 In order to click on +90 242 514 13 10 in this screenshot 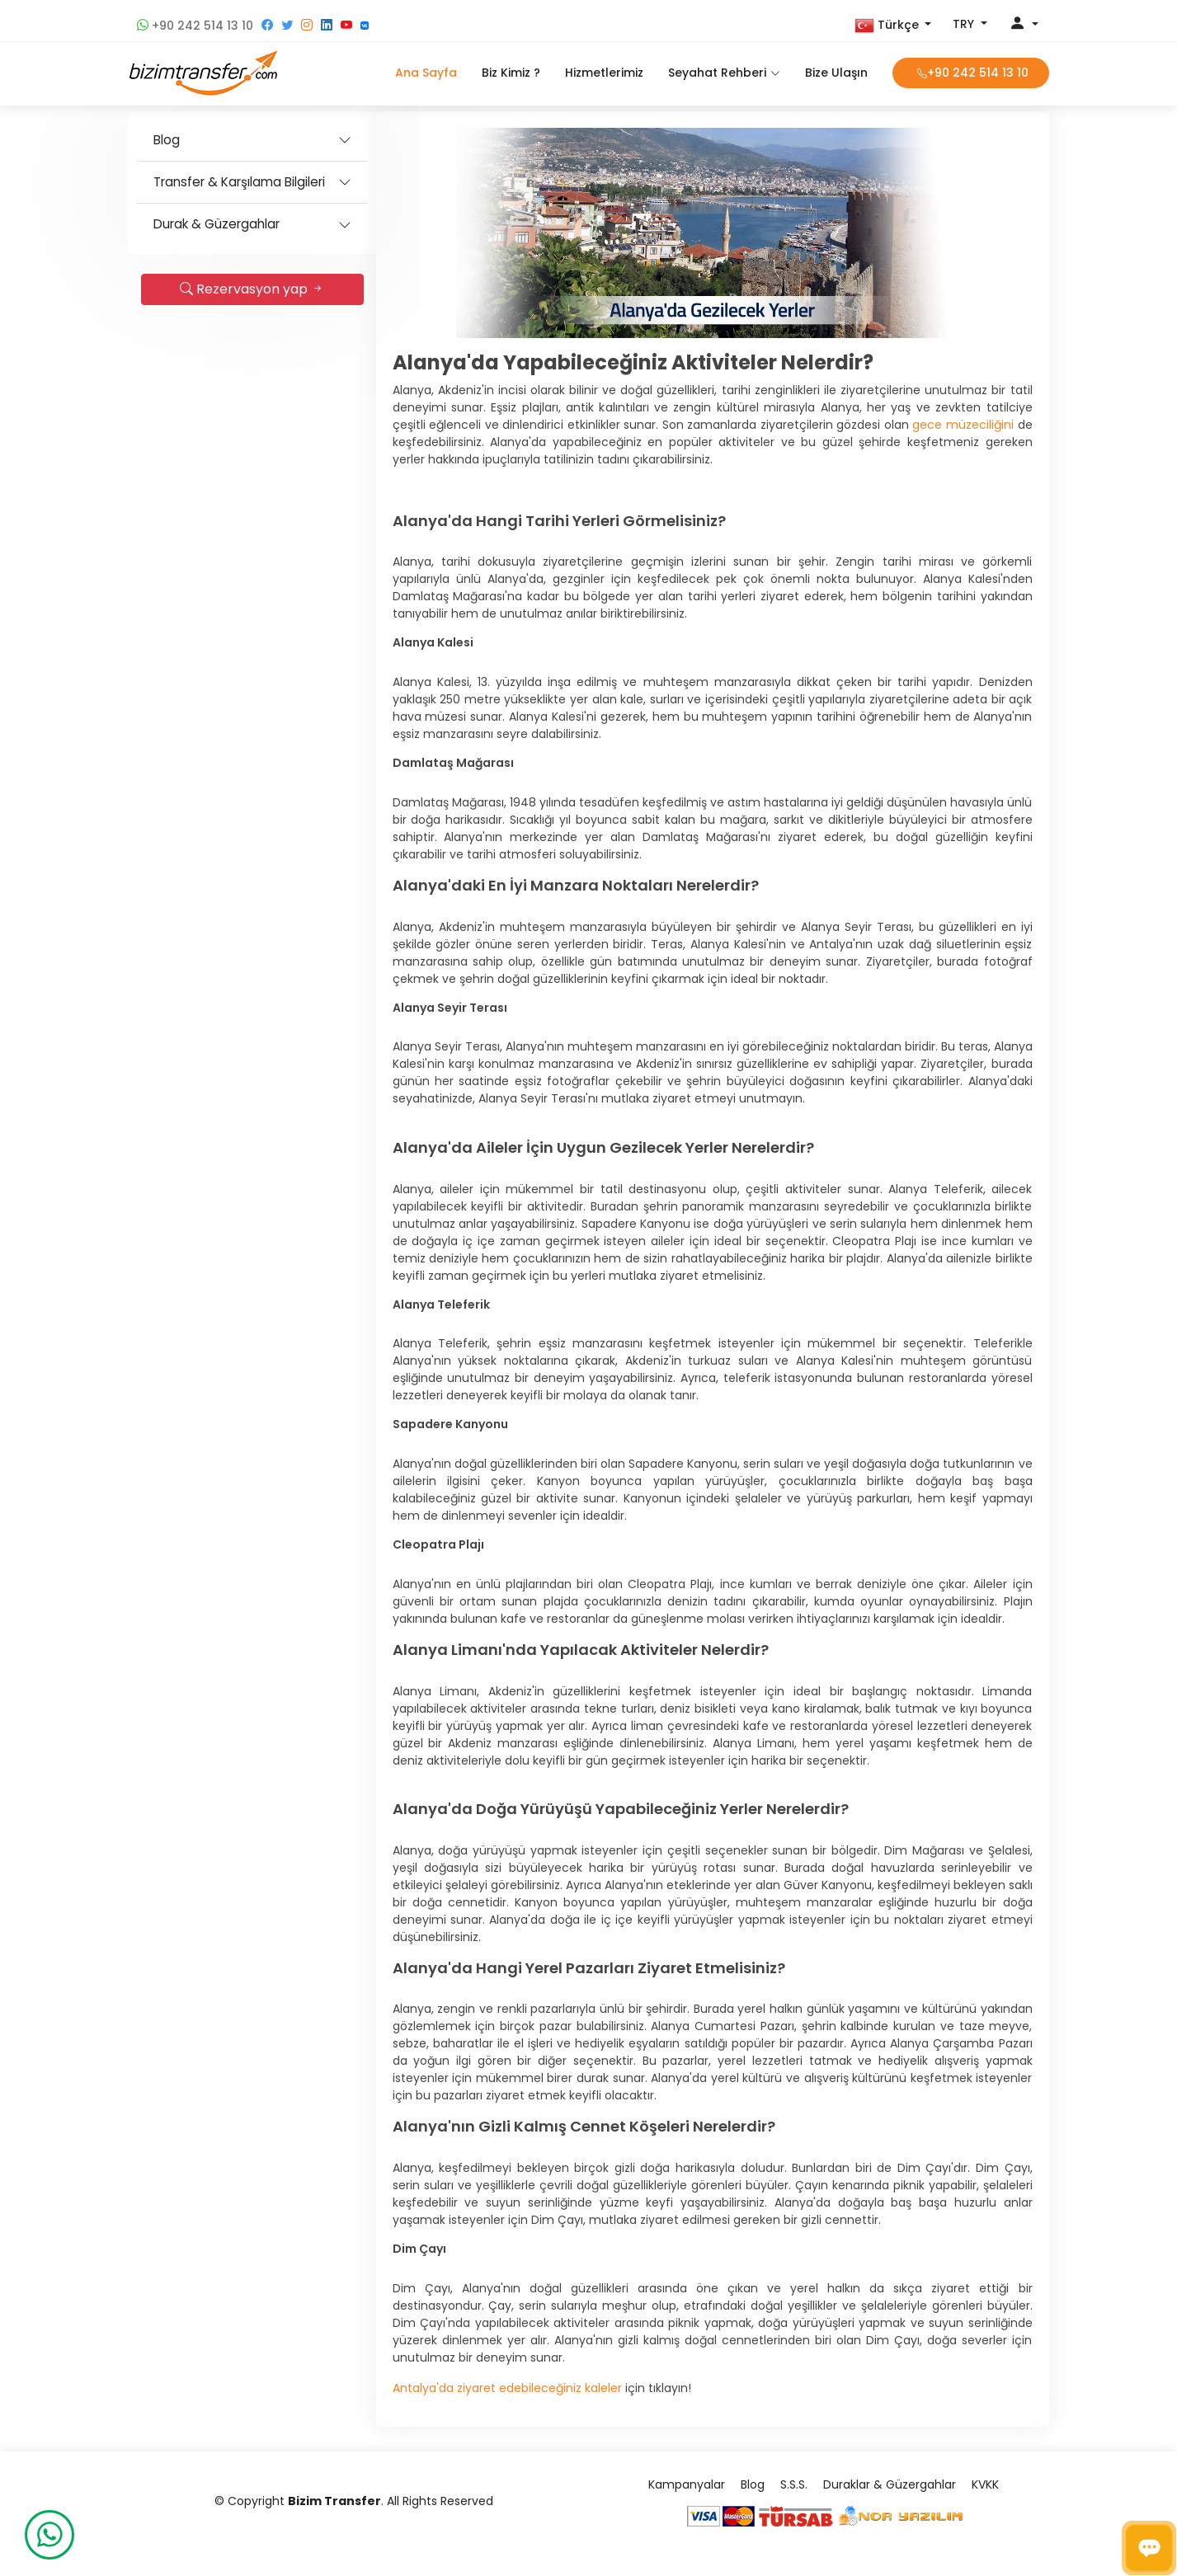, I will do `click(195, 25)`.